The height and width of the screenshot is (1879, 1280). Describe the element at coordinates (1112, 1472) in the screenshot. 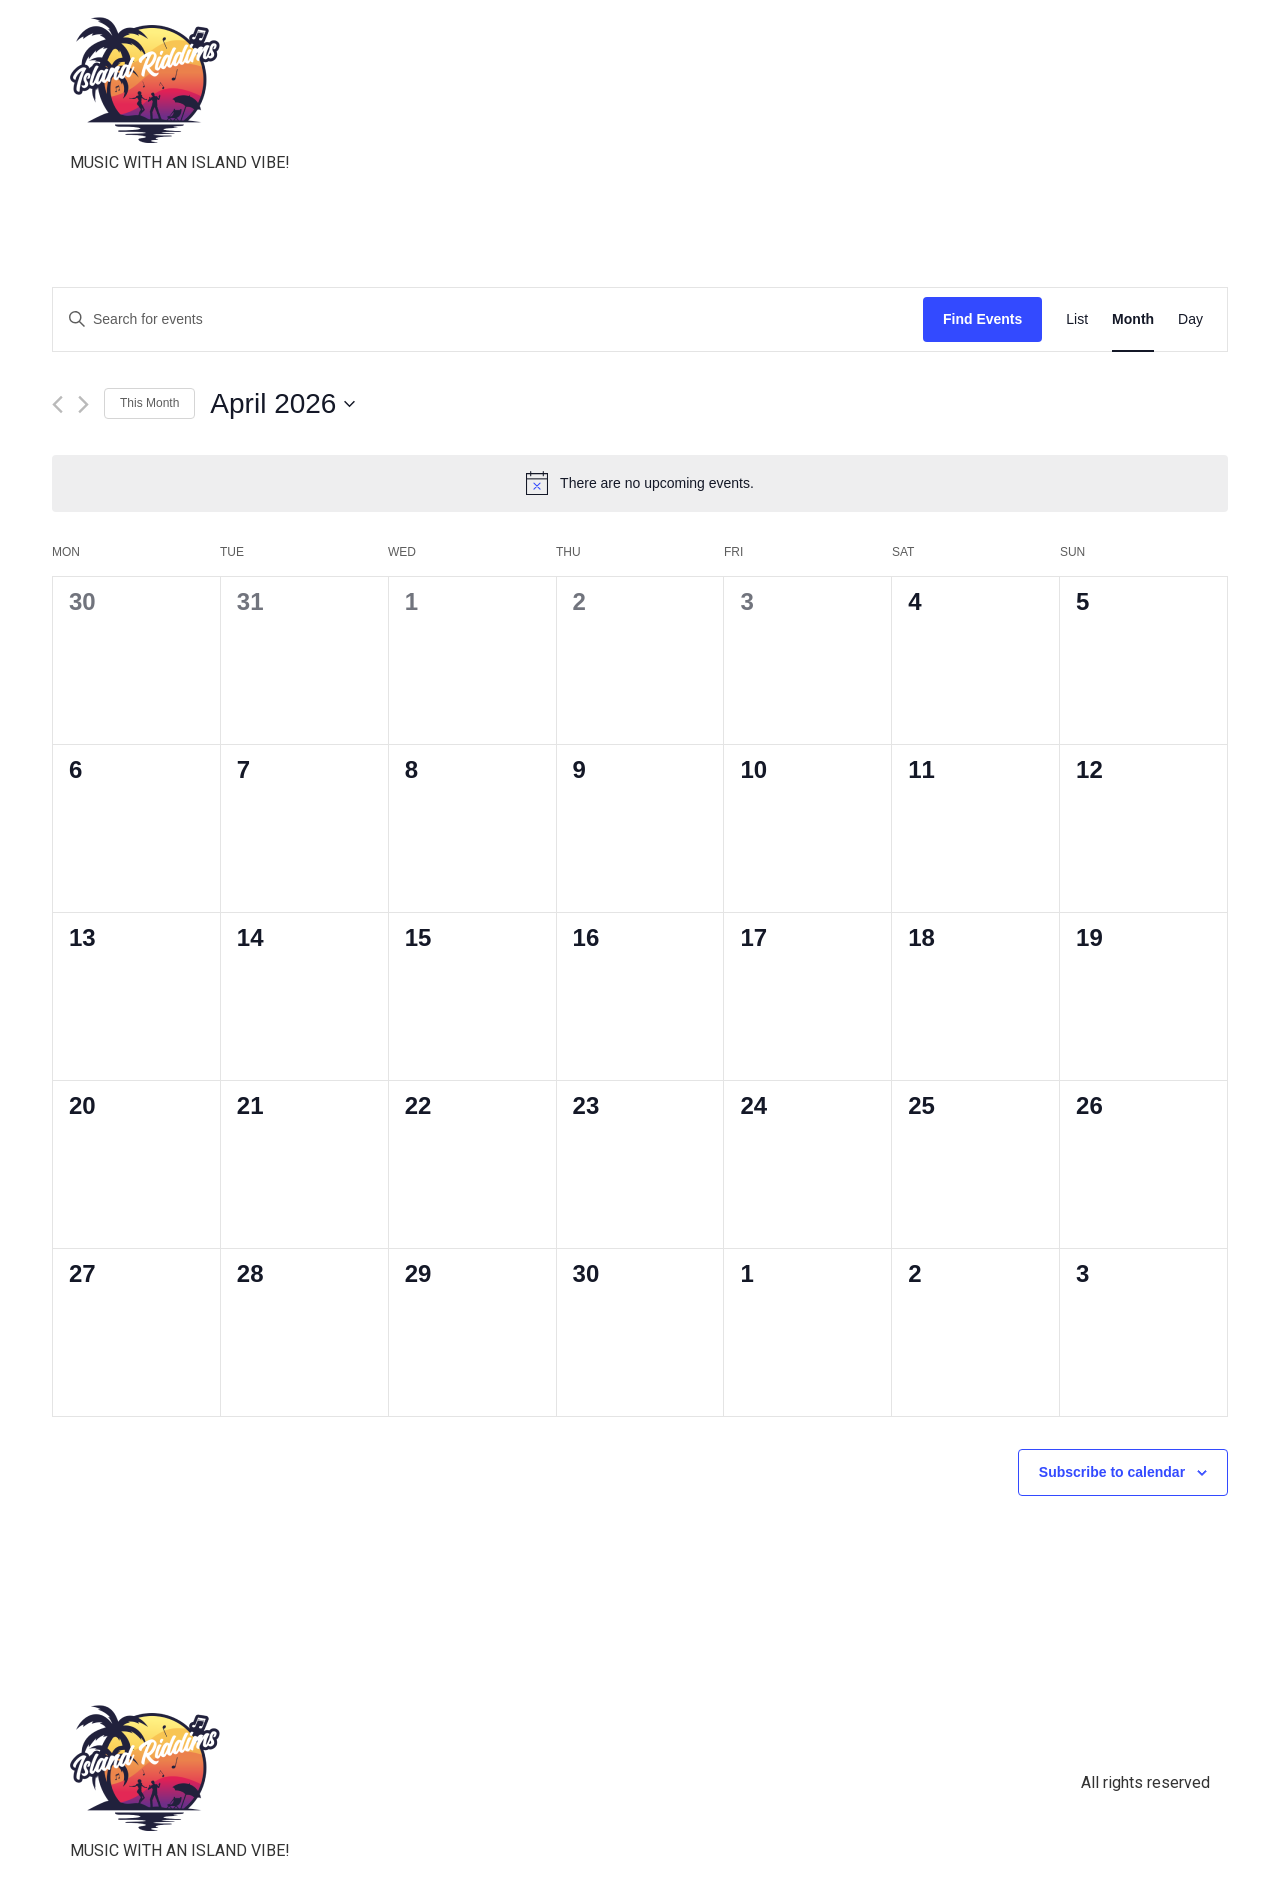

I see `Subscribe to calendar` at that location.